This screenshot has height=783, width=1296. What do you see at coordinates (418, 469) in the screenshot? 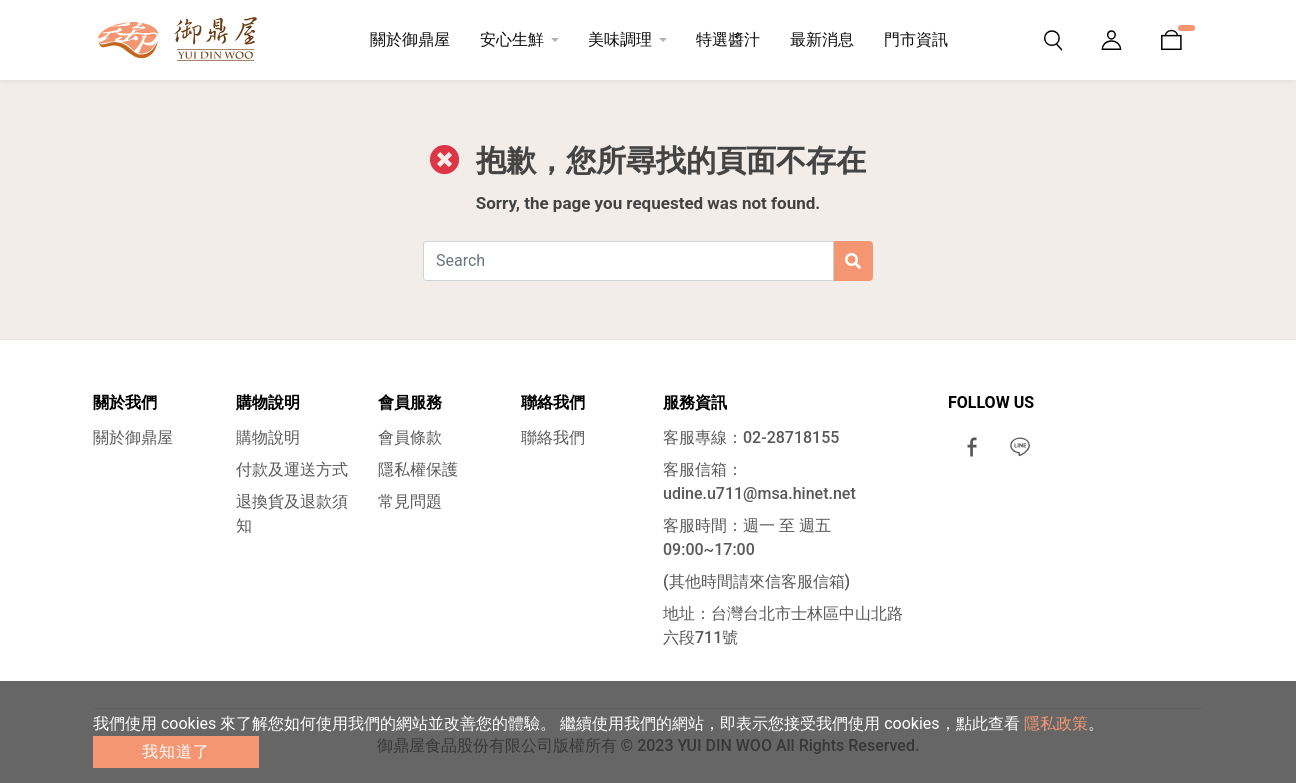
I see `隱私權保護` at bounding box center [418, 469].